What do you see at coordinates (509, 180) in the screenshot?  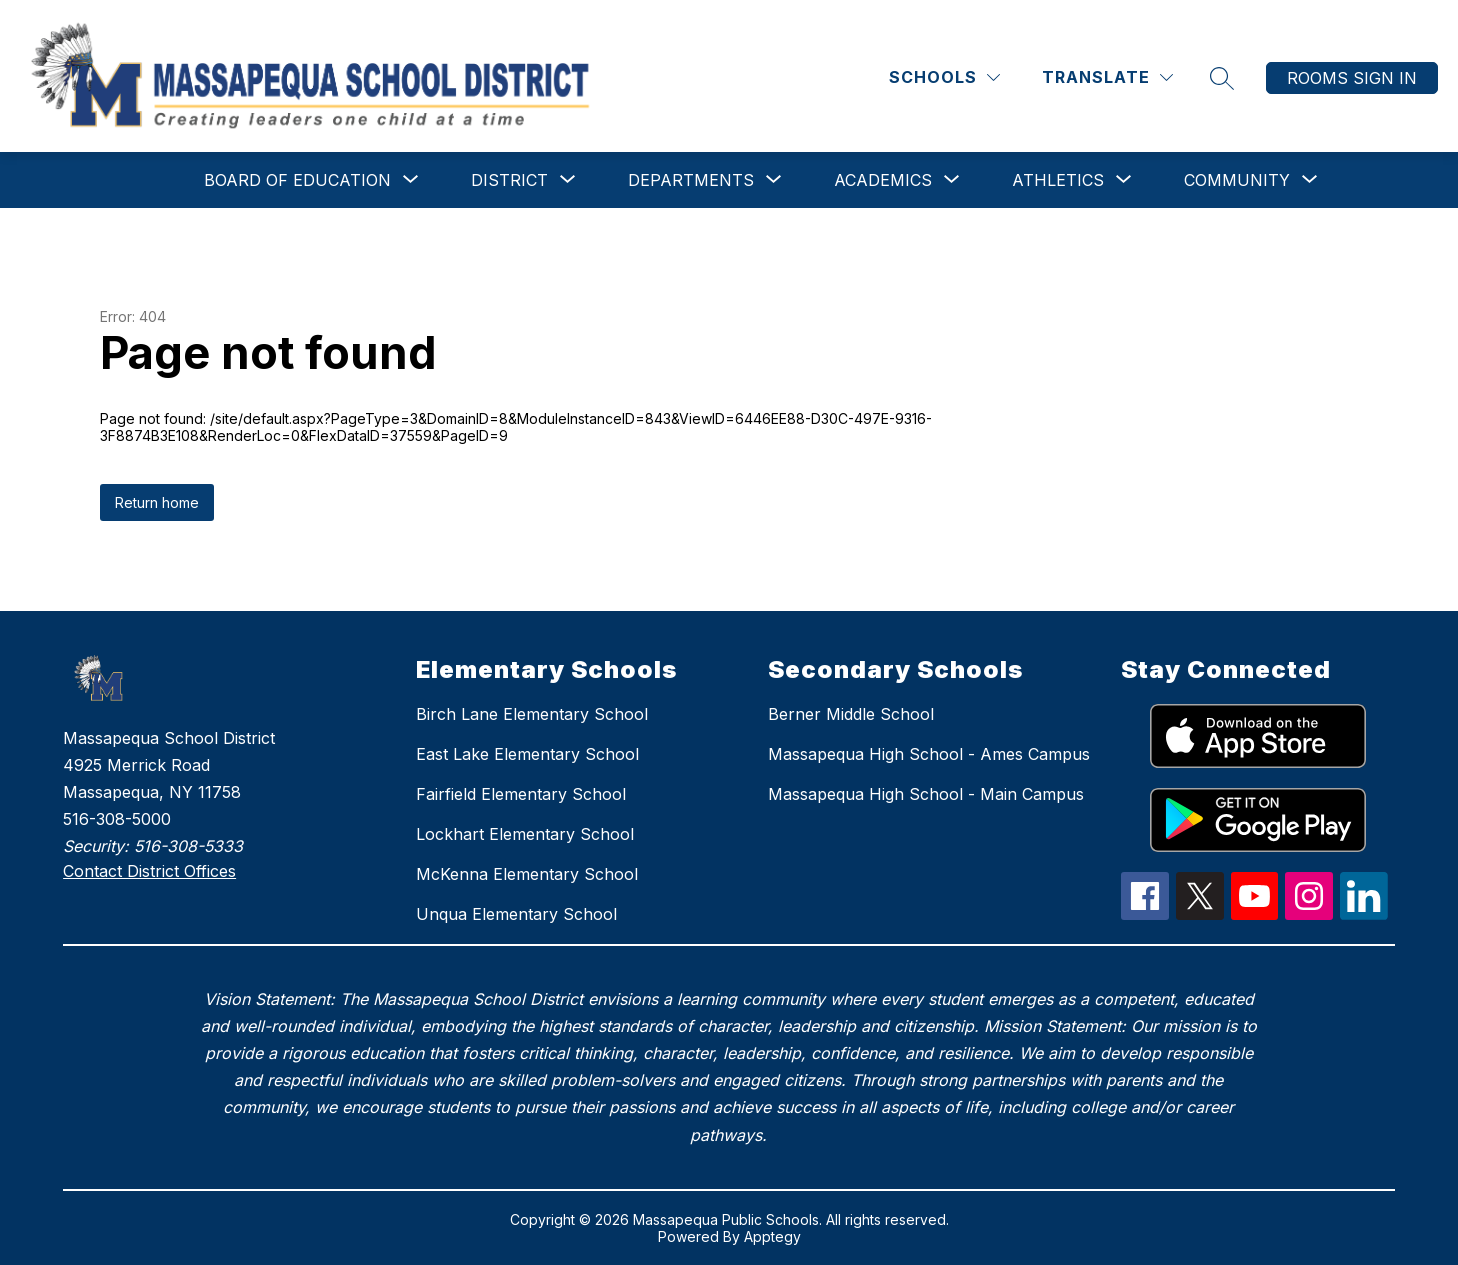 I see `[Show submenu for District]` at bounding box center [509, 180].